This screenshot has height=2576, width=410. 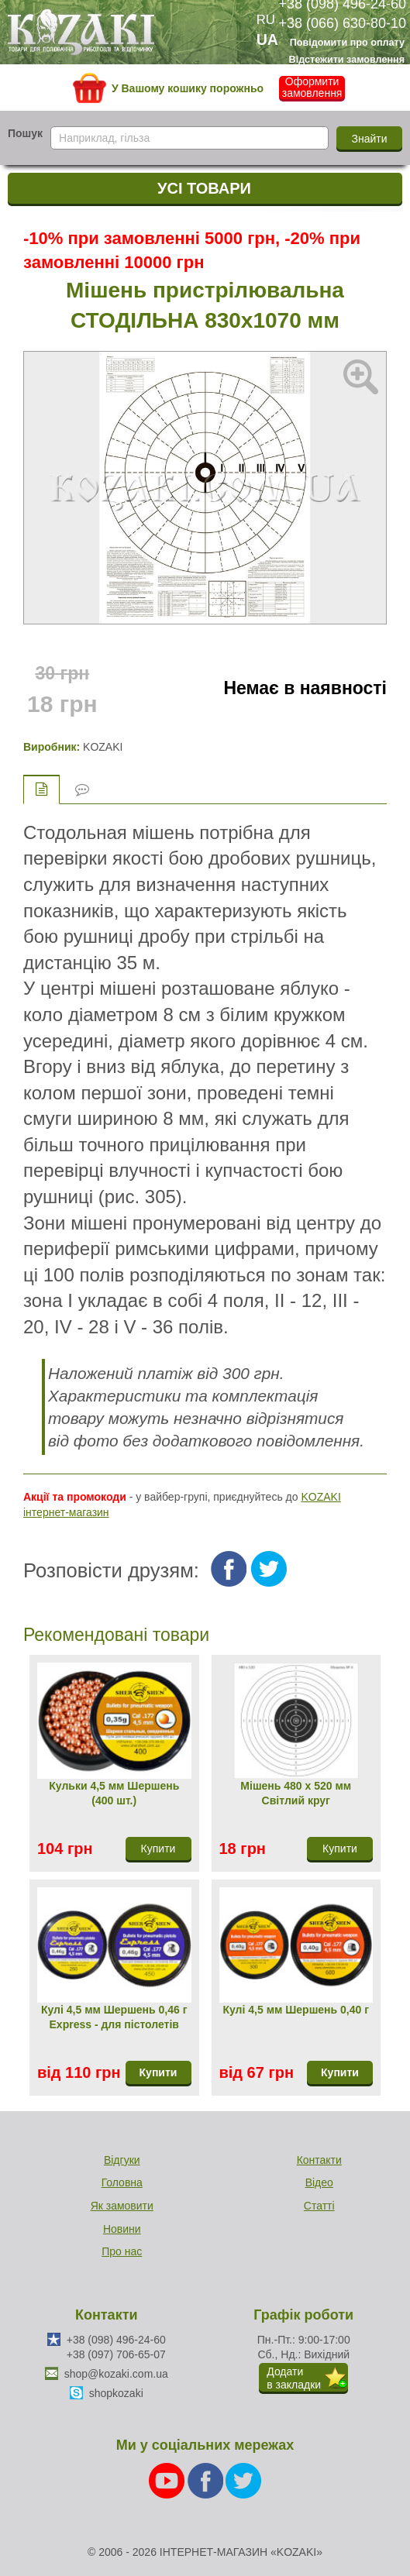 I want to click on Купити, so click(x=158, y=2072).